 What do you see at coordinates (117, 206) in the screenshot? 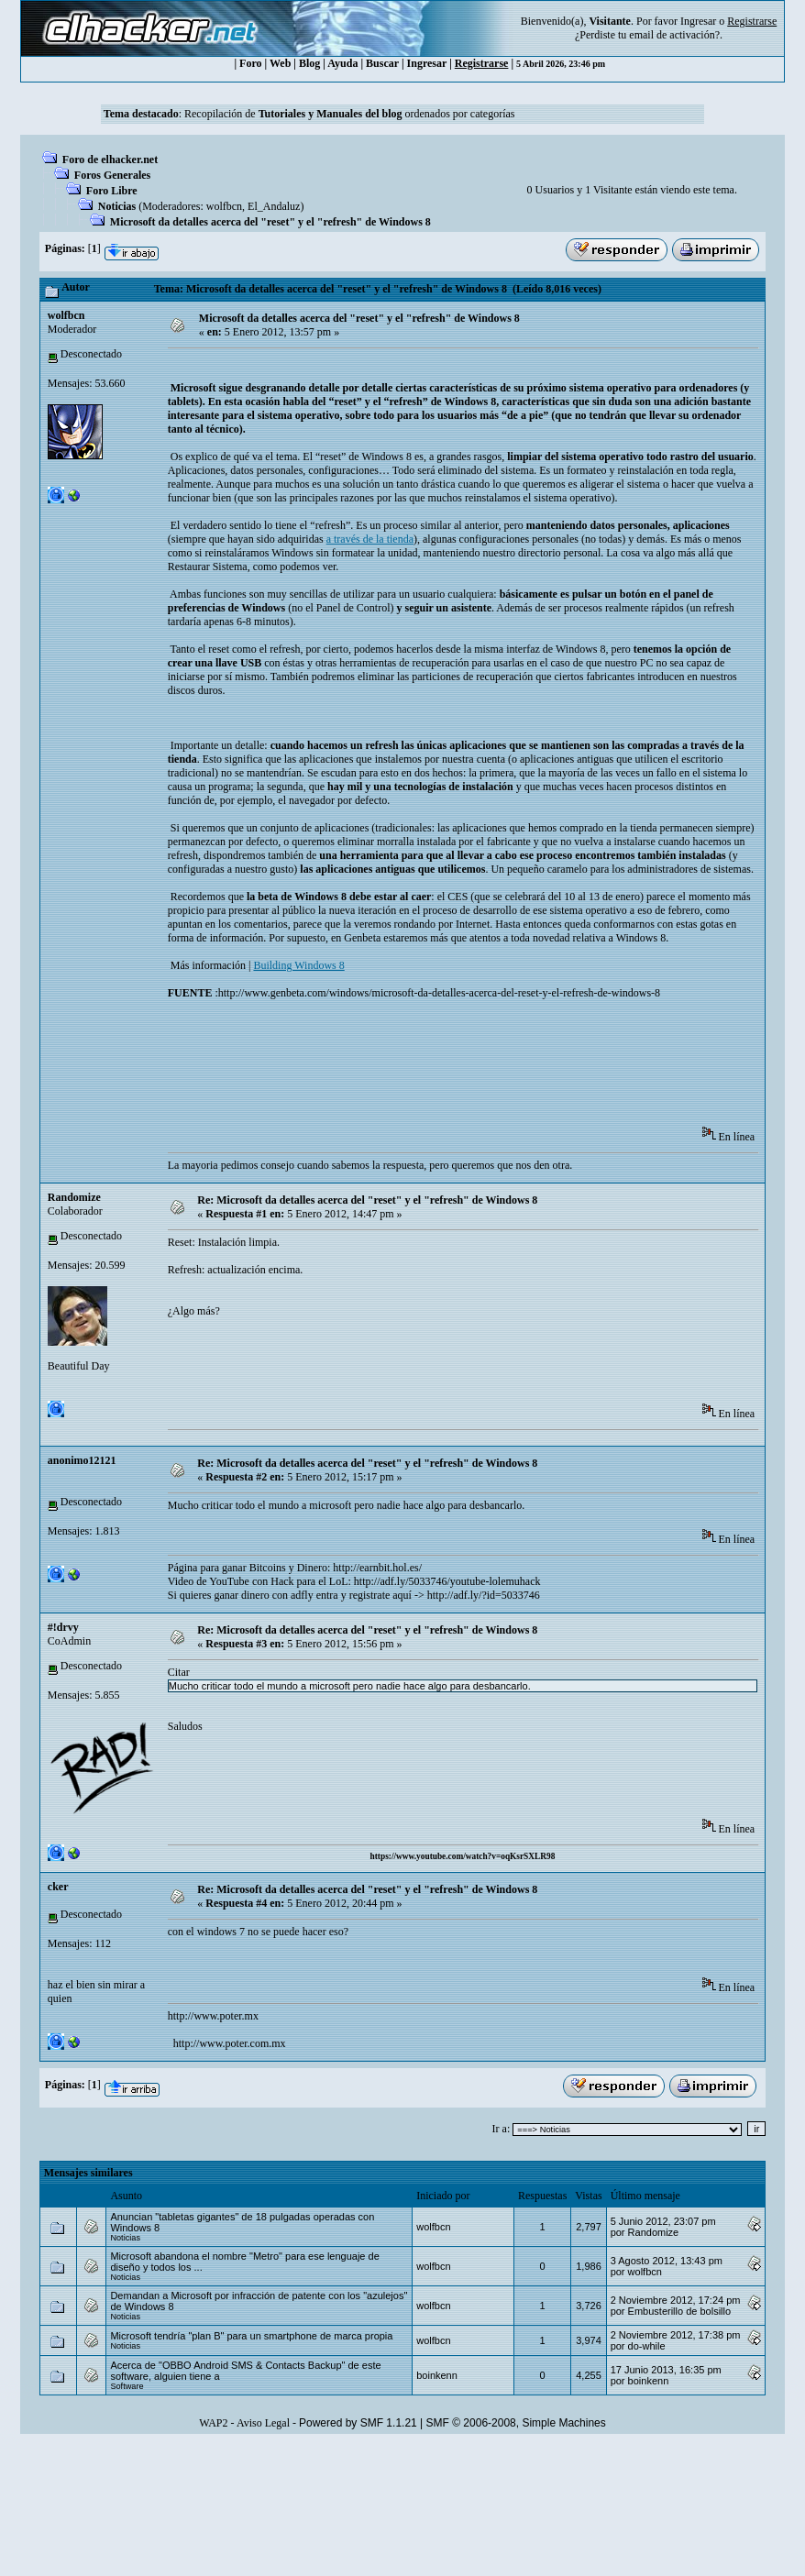
I see `Noticias` at bounding box center [117, 206].